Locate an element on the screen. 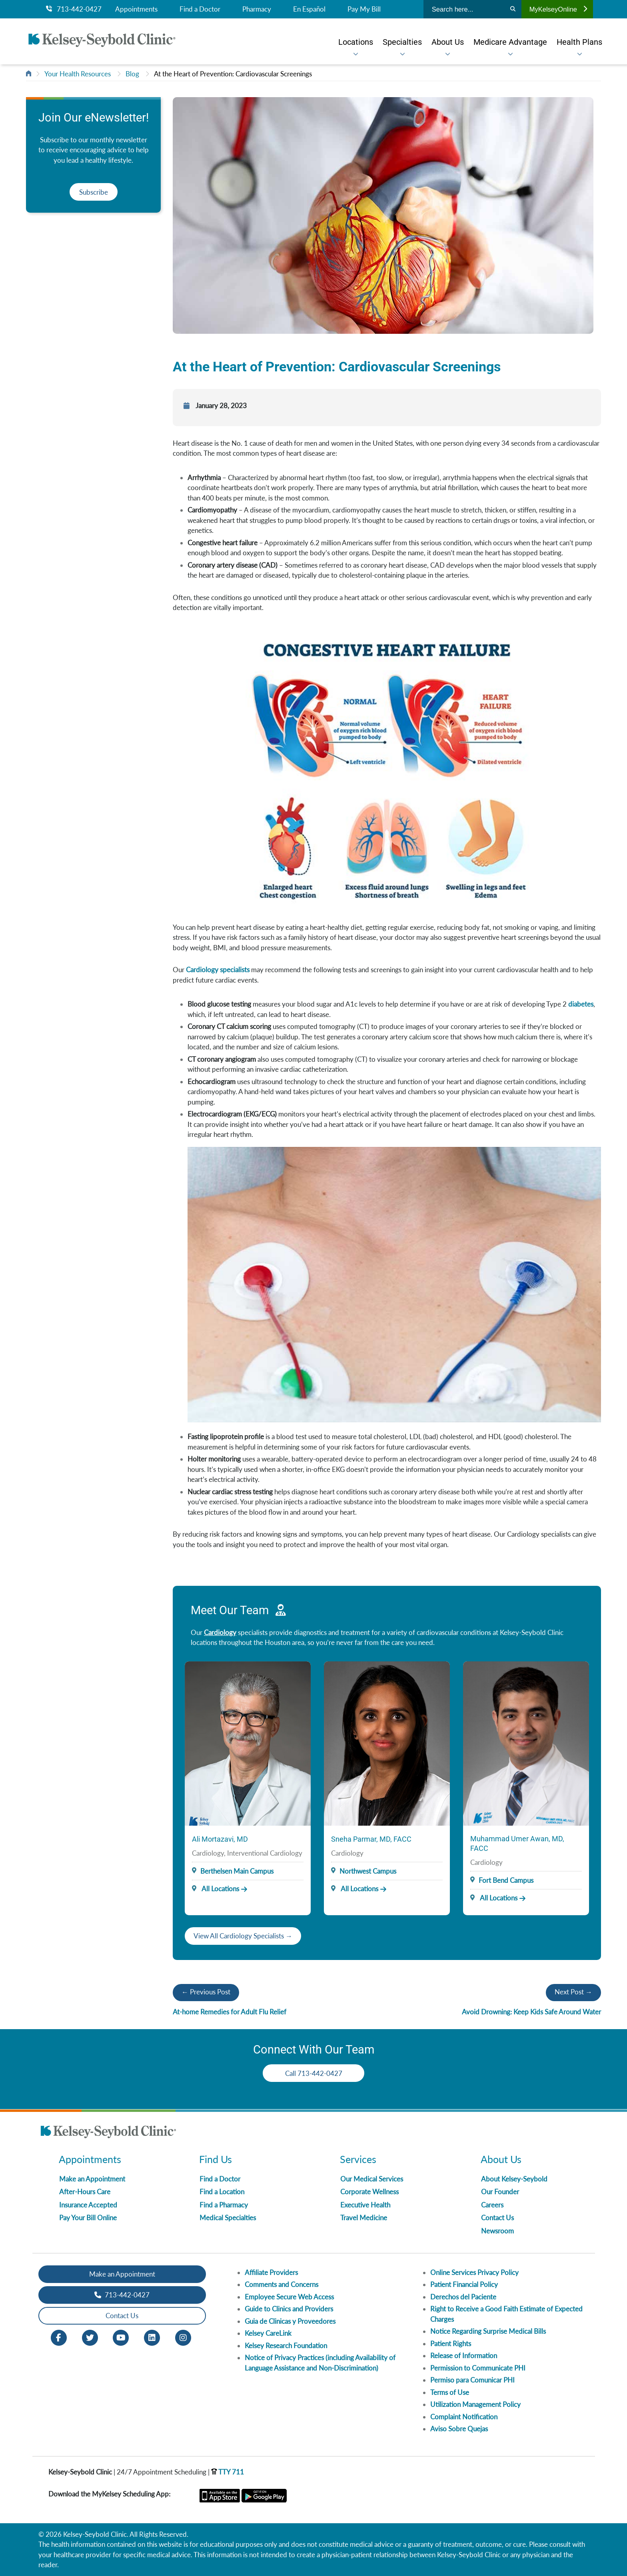 This screenshot has height=2576, width=627. Utilization Management Policy is located at coordinates (475, 2404).